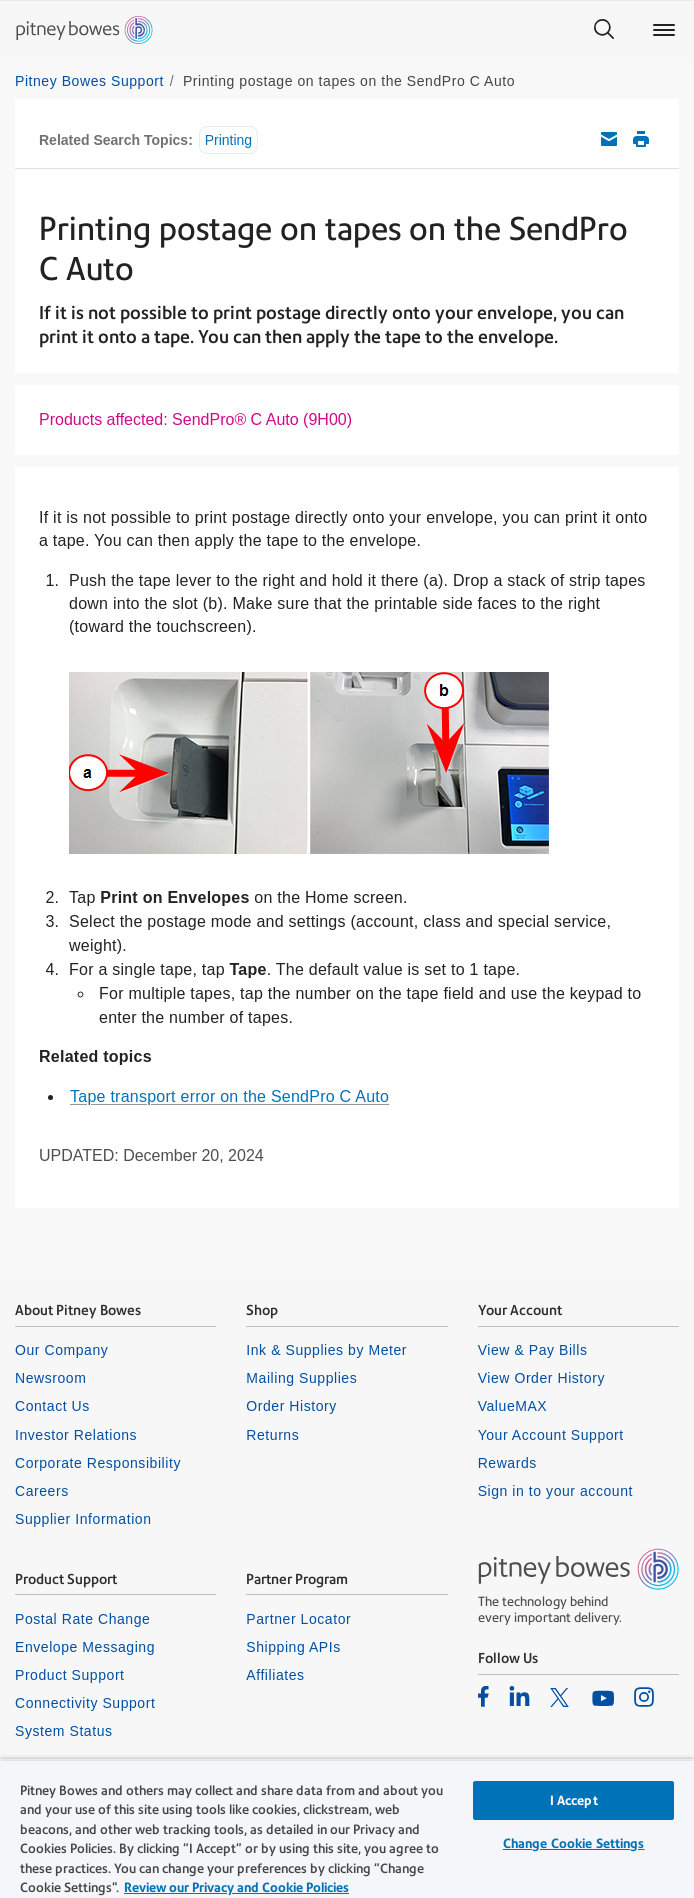 Image resolution: width=694 pixels, height=1898 pixels. What do you see at coordinates (61, 1350) in the screenshot?
I see `Our Company [listitem]` at bounding box center [61, 1350].